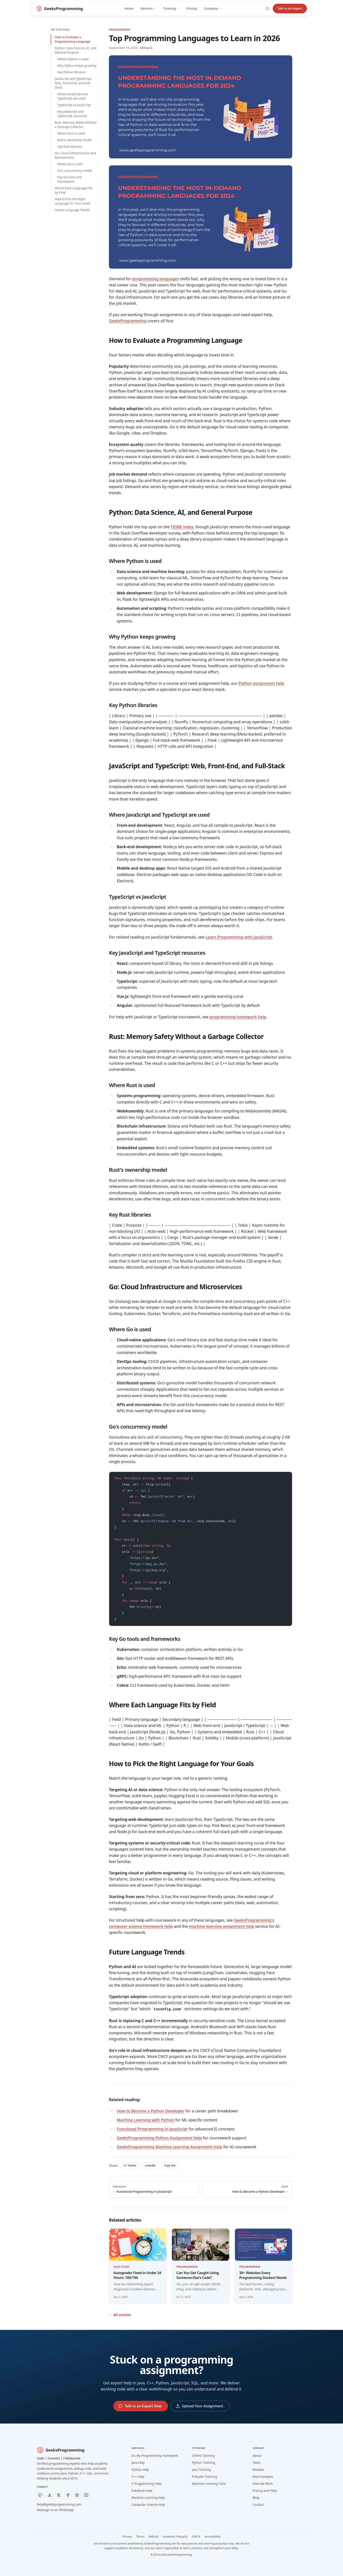 The height and width of the screenshot is (2576, 343). What do you see at coordinates (146, 2483) in the screenshot?
I see `C Programming Help` at bounding box center [146, 2483].